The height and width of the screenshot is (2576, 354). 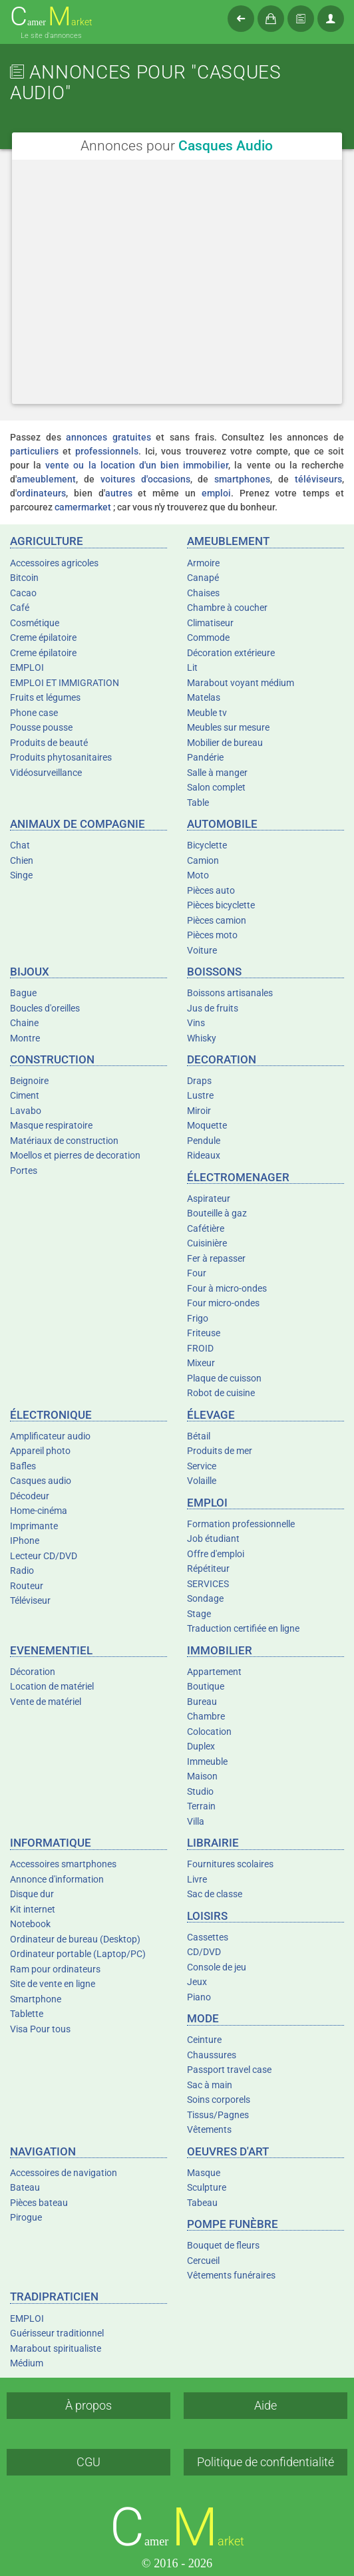 I want to click on Pièces bicyclette, so click(x=221, y=905).